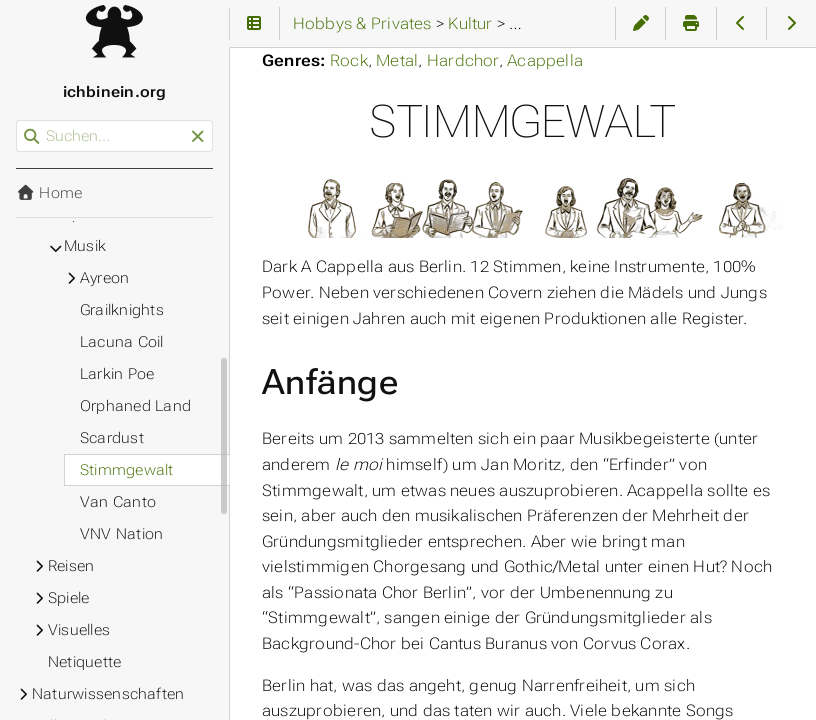 This screenshot has width=816, height=720. I want to click on Visuelles, so click(79, 630).